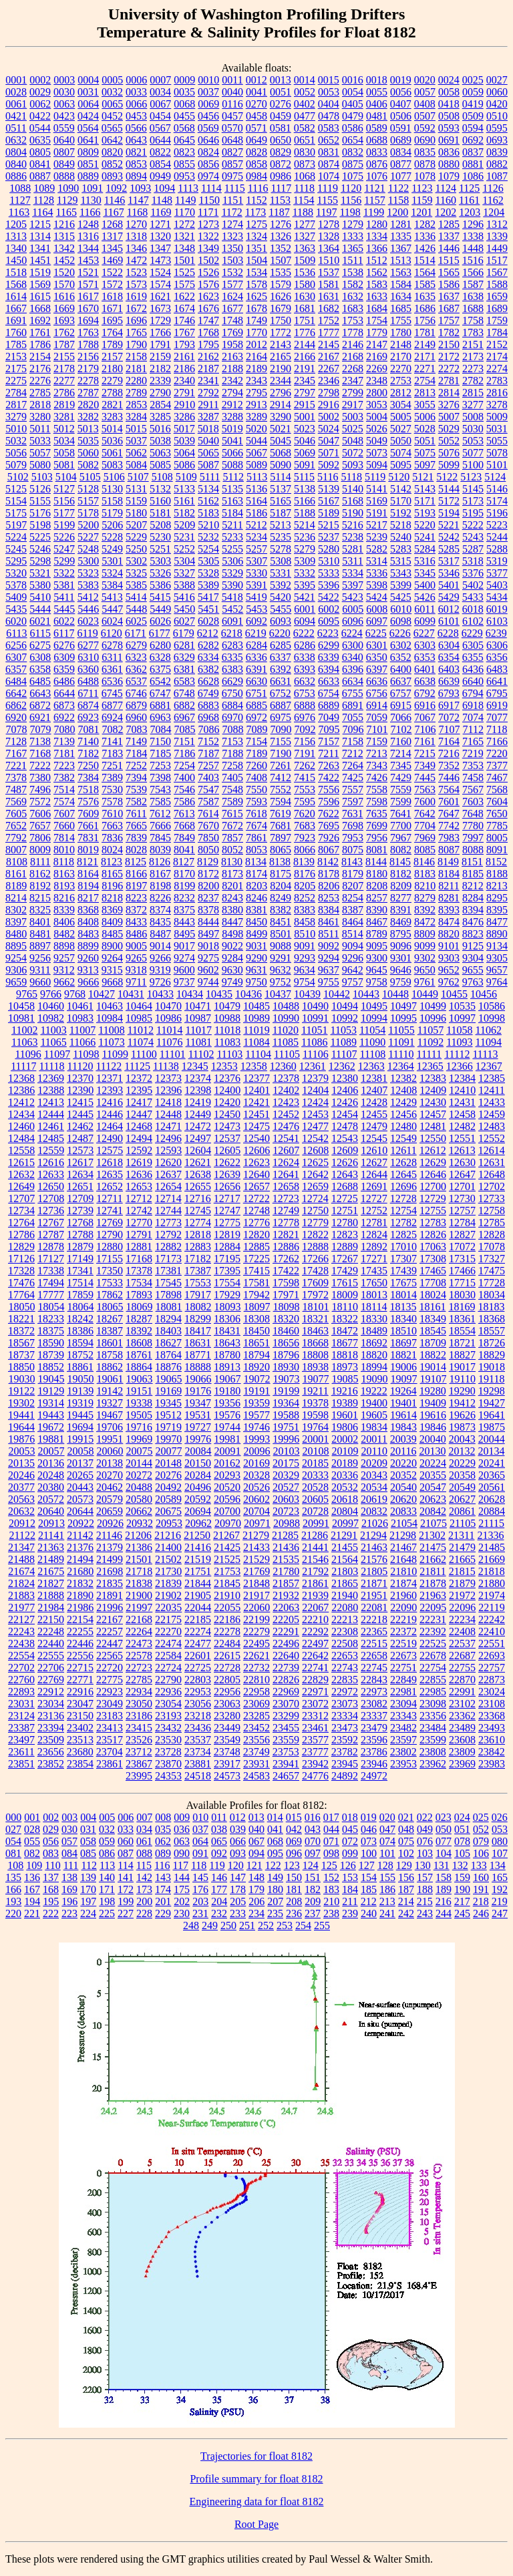  What do you see at coordinates (313, 1829) in the screenshot?
I see `043` at bounding box center [313, 1829].